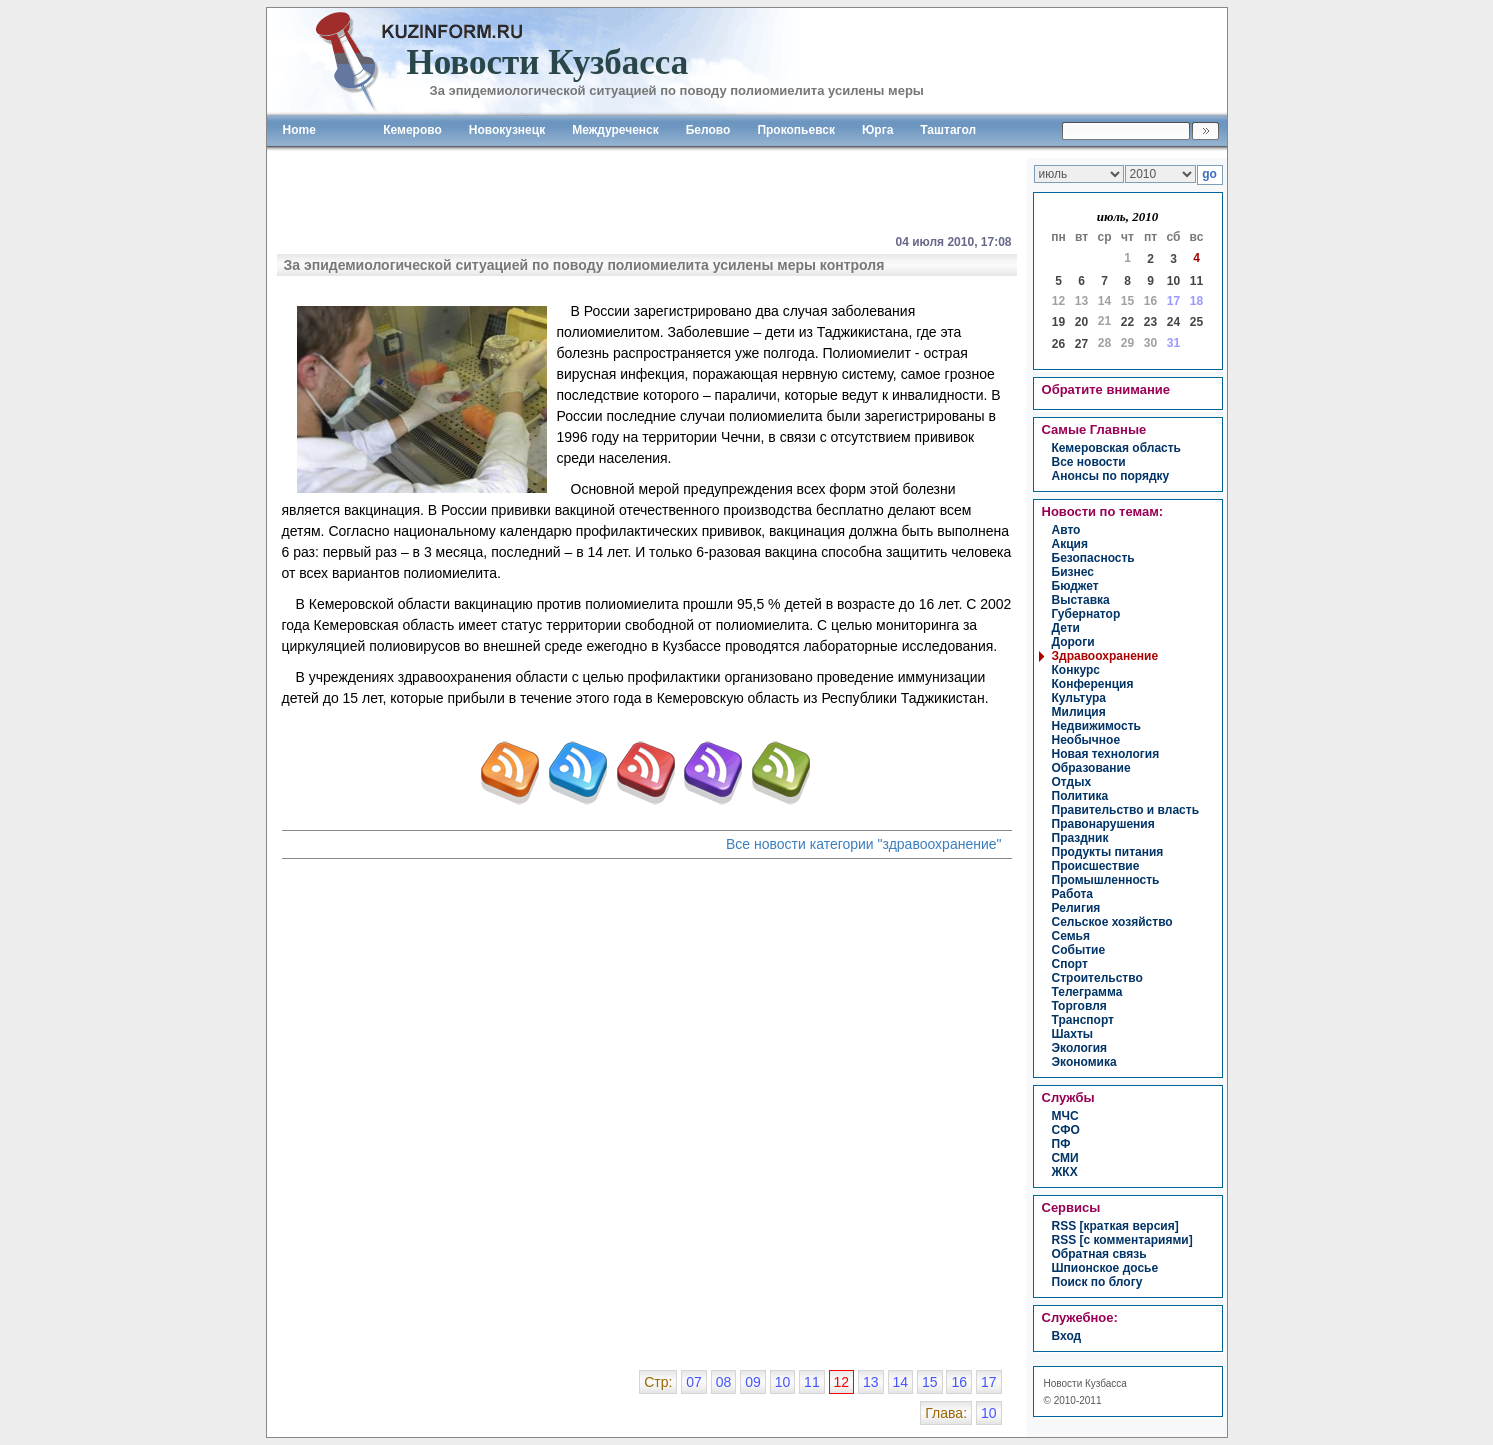 Image resolution: width=1493 pixels, height=1445 pixels. What do you see at coordinates (1079, 950) in the screenshot?
I see `событие` at bounding box center [1079, 950].